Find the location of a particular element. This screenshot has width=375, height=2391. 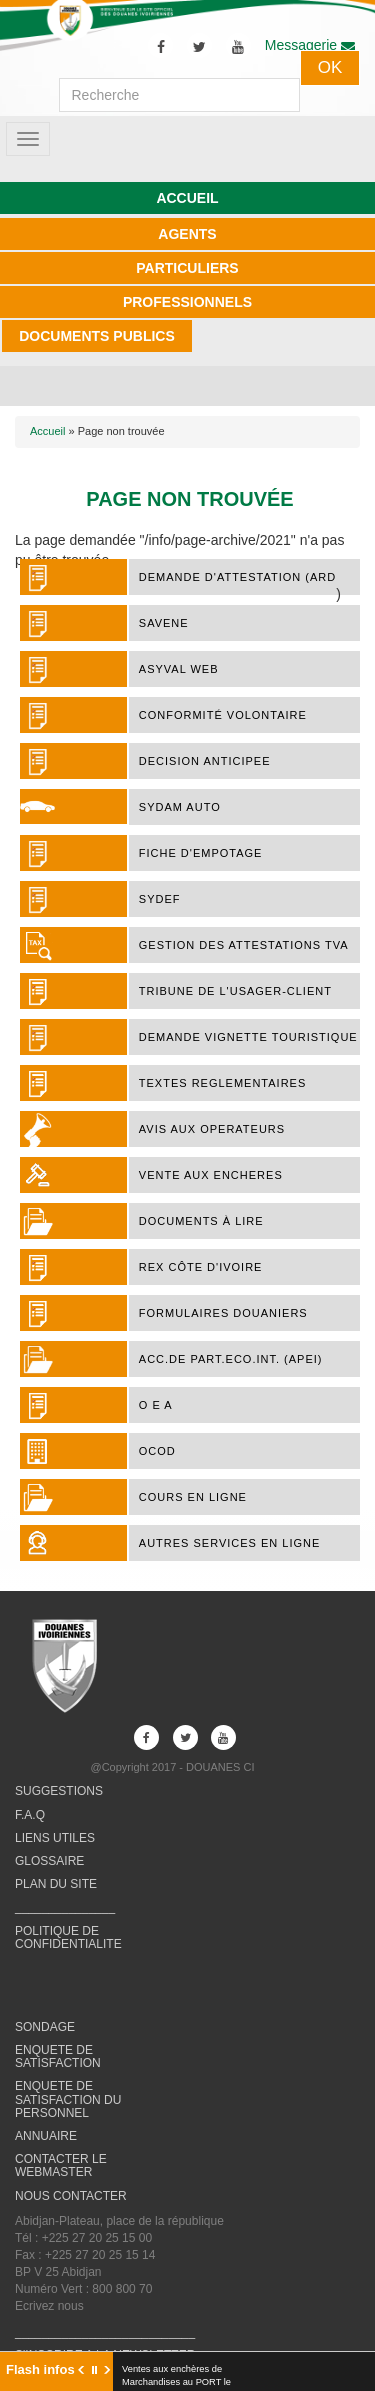

TEXTES REGLEMENTAIRES is located at coordinates (223, 1083).